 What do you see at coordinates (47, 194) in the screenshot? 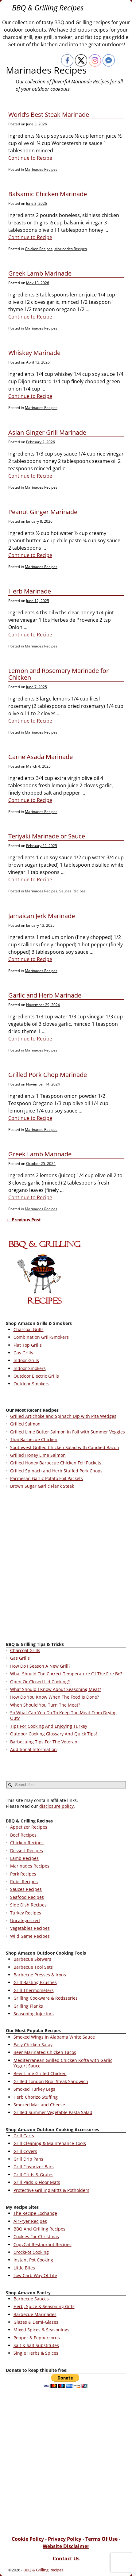
I see `Balsamic Chicken Marinade` at bounding box center [47, 194].